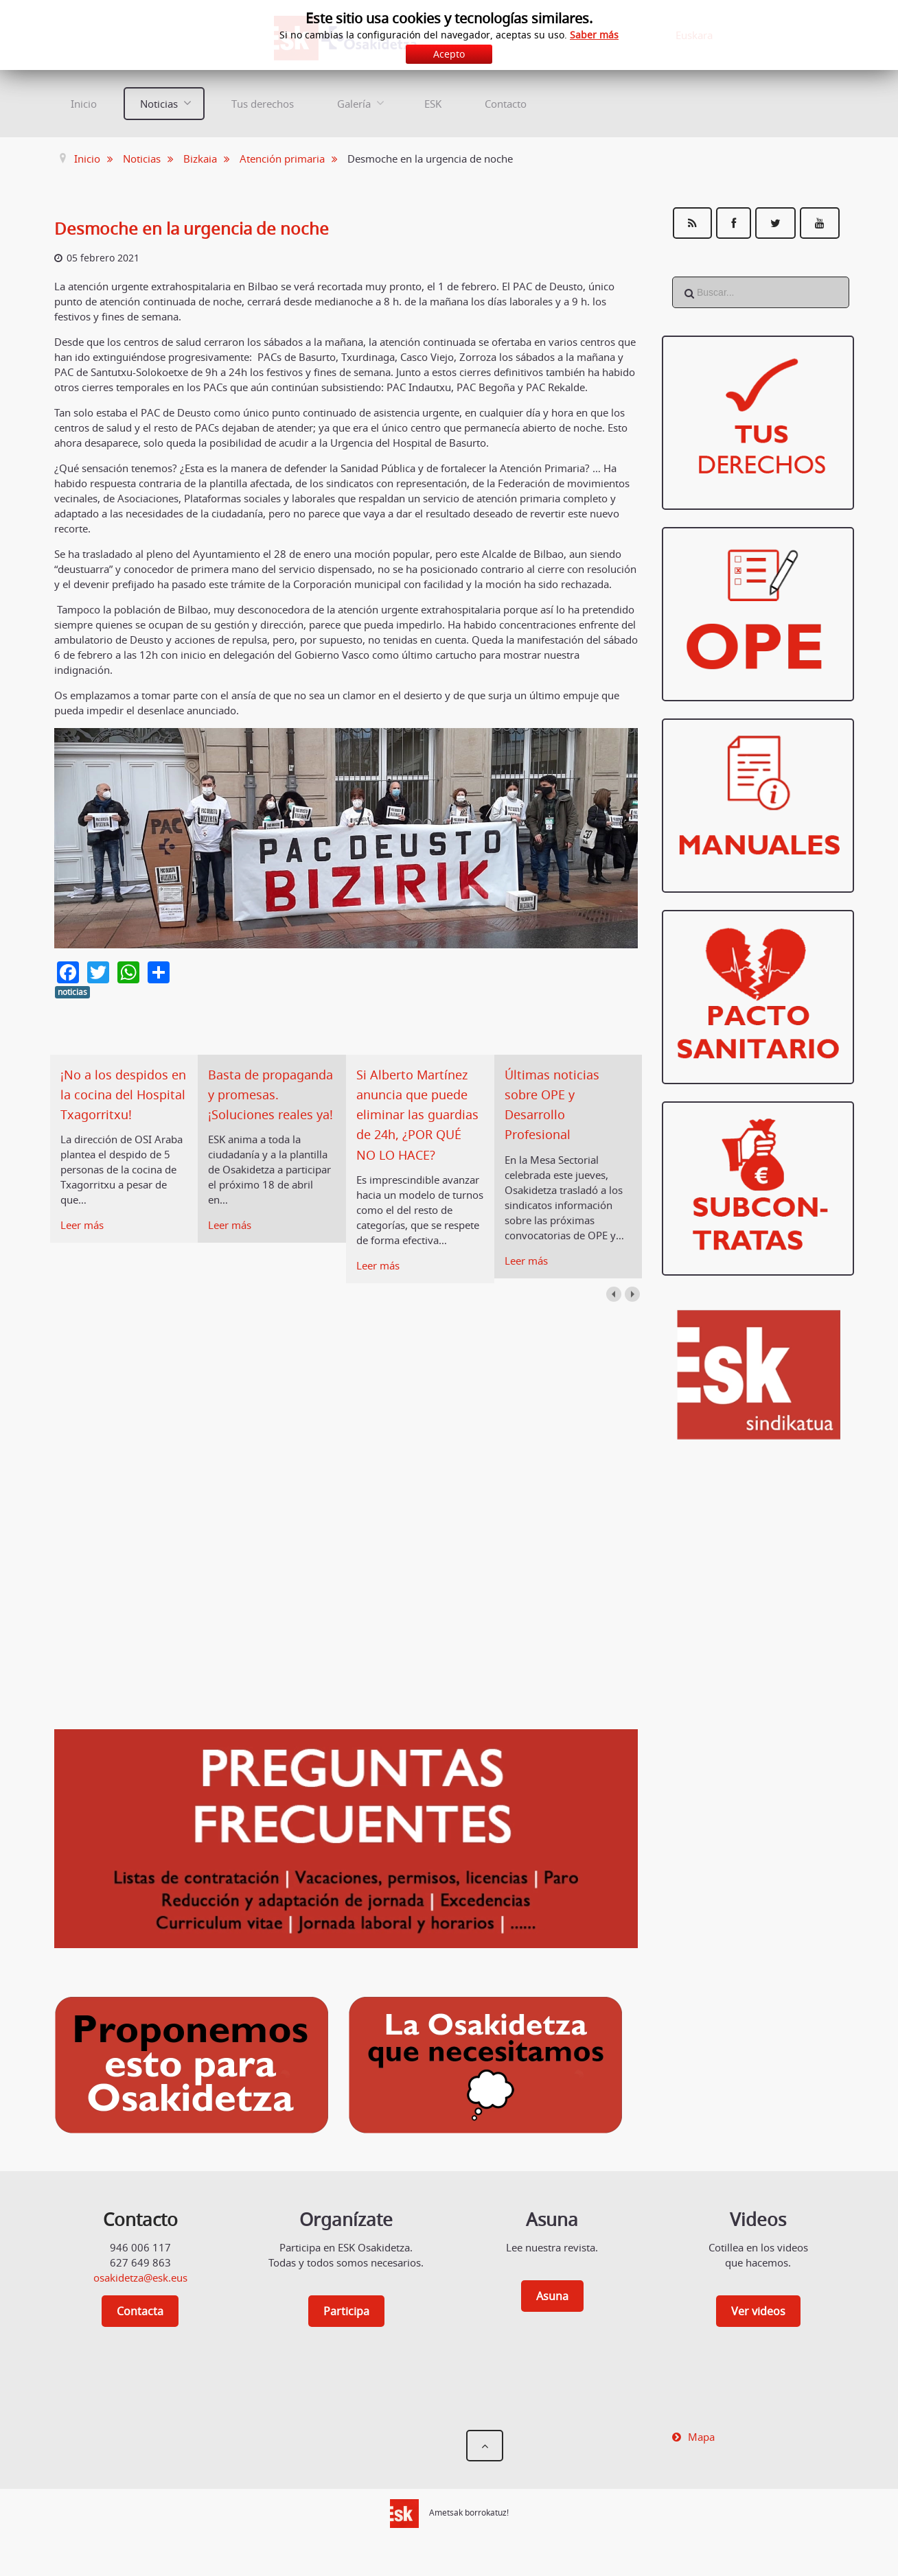 The height and width of the screenshot is (2576, 898). What do you see at coordinates (72, 992) in the screenshot?
I see `noticias` at bounding box center [72, 992].